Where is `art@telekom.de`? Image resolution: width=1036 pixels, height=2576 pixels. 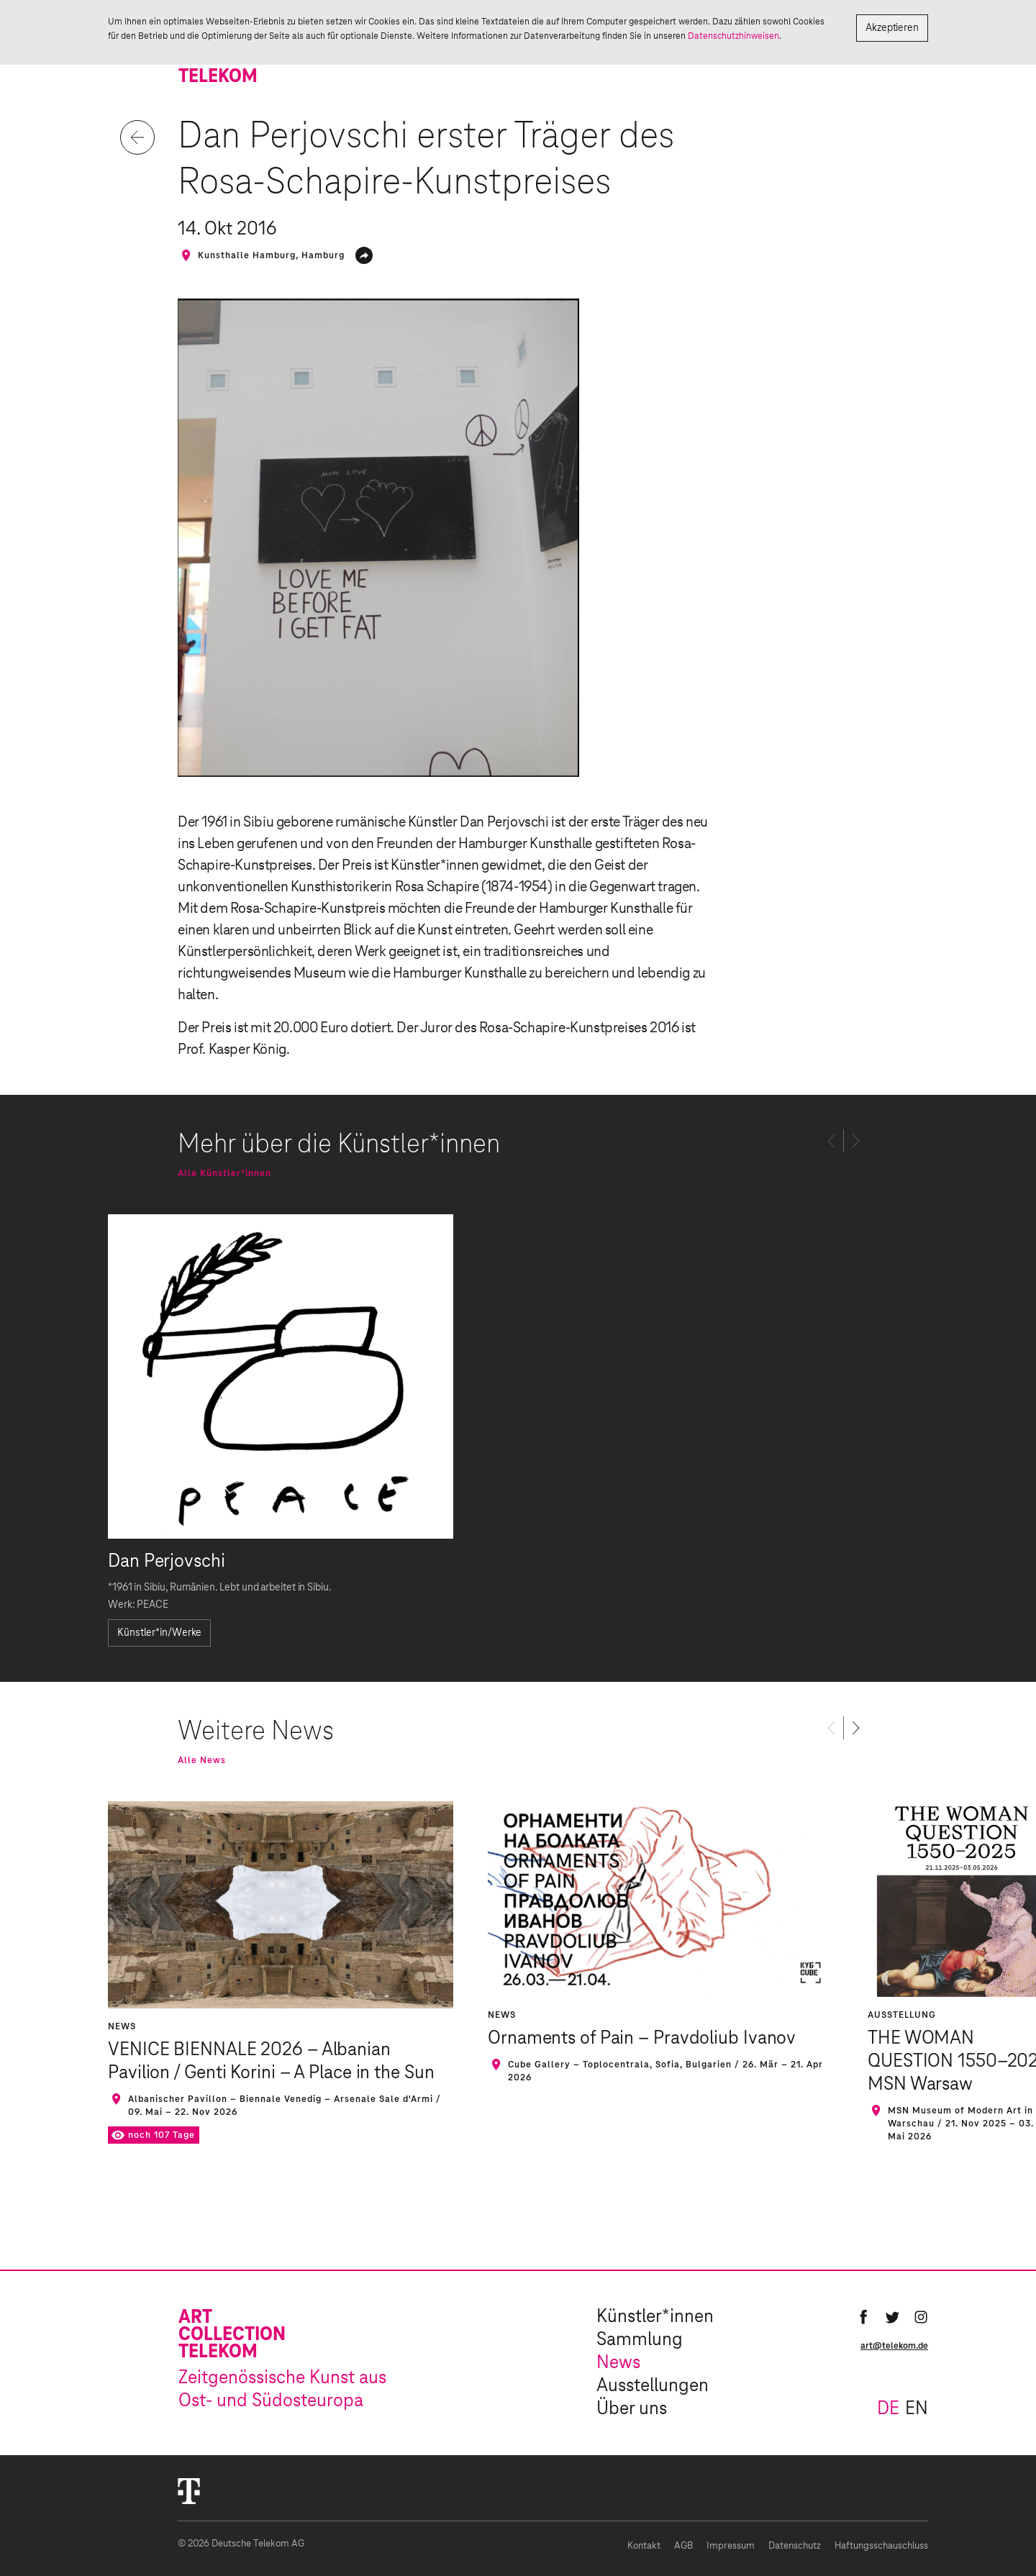
art@telekom.de is located at coordinates (894, 2346).